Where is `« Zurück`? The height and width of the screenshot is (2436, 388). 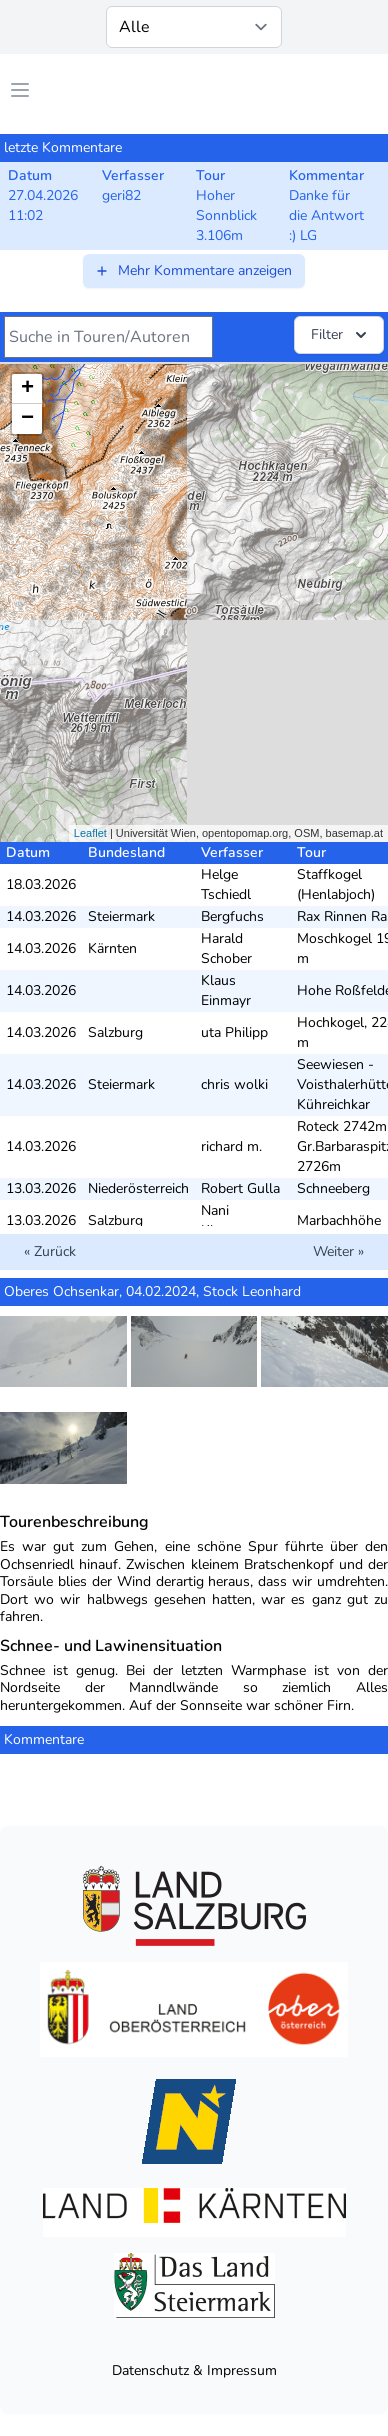
« Zurück is located at coordinates (50, 1251).